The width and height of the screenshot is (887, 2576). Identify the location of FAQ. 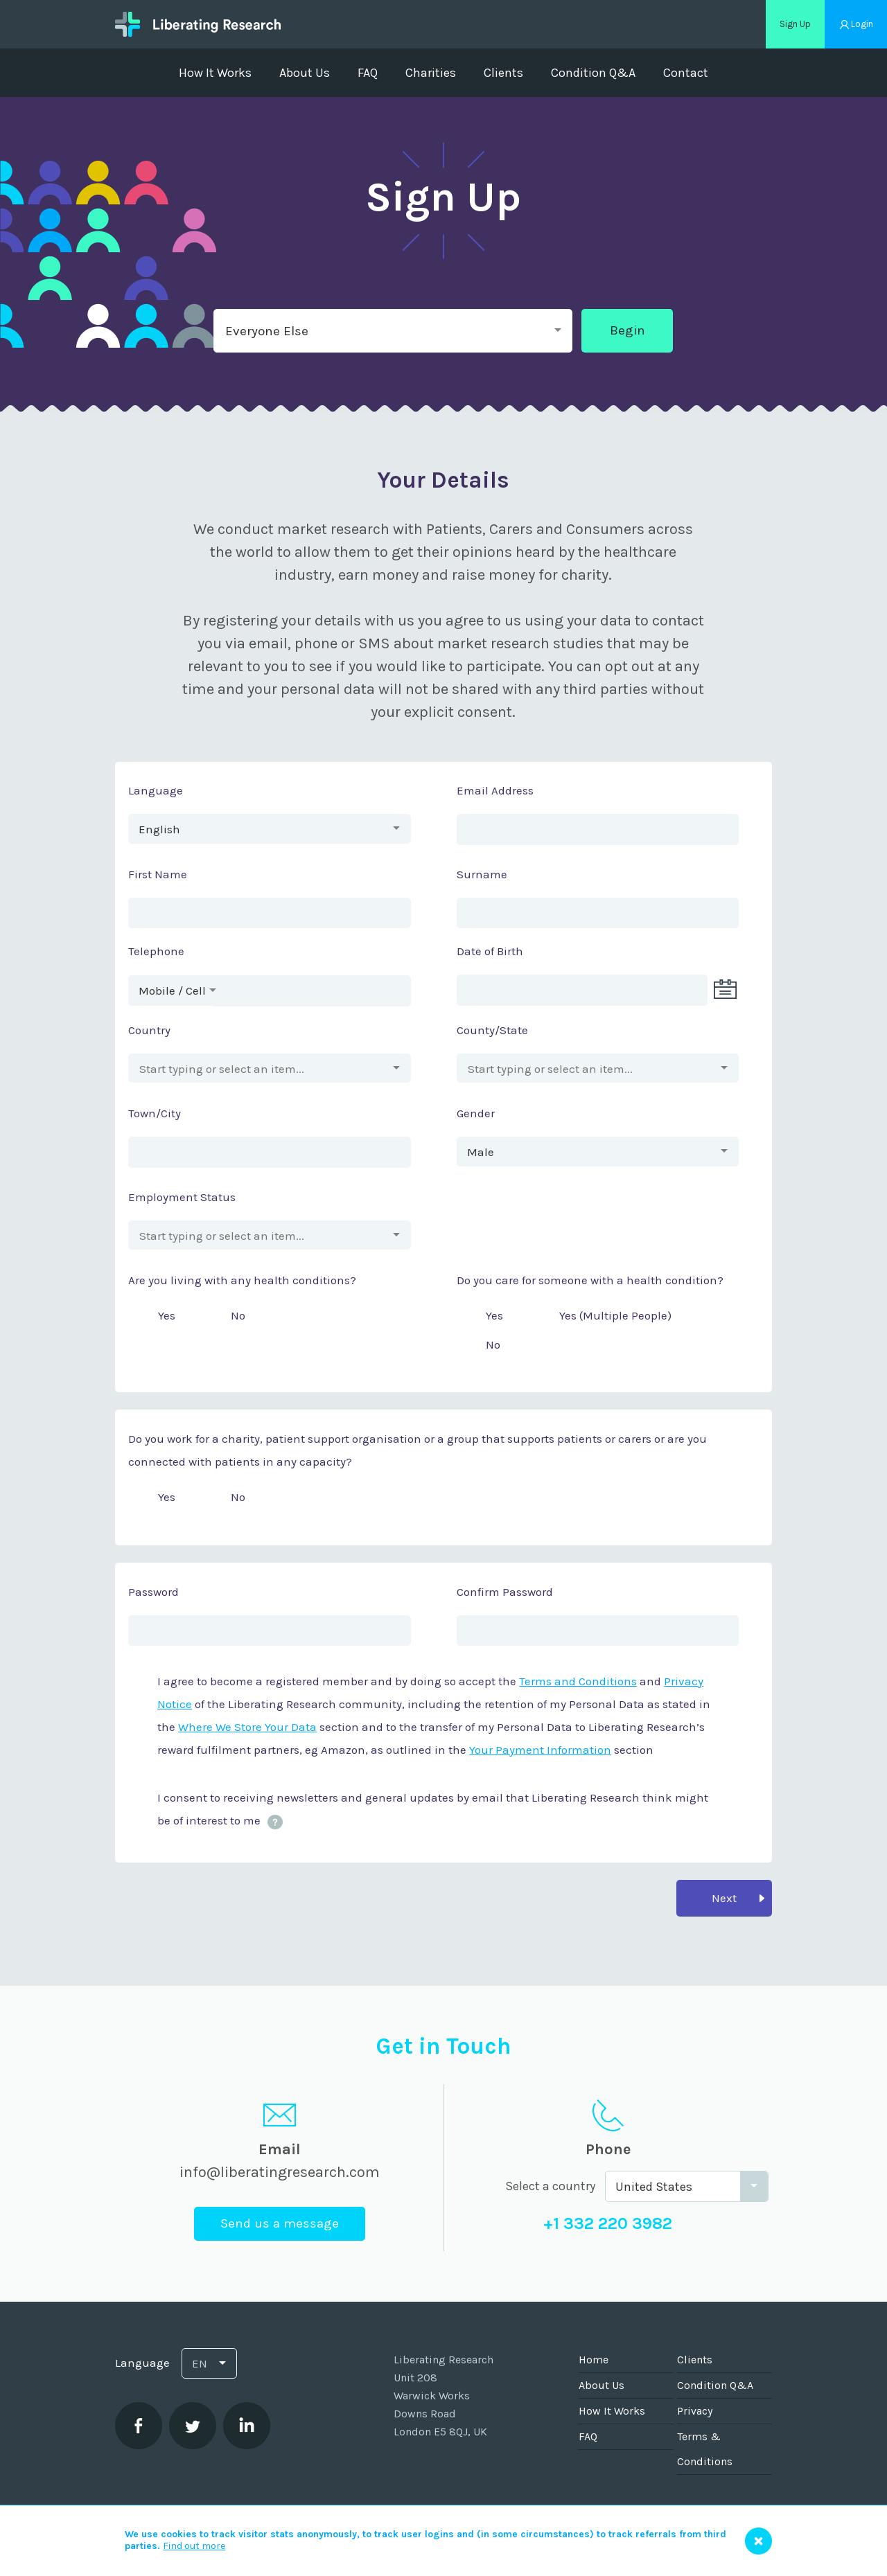
(368, 72).